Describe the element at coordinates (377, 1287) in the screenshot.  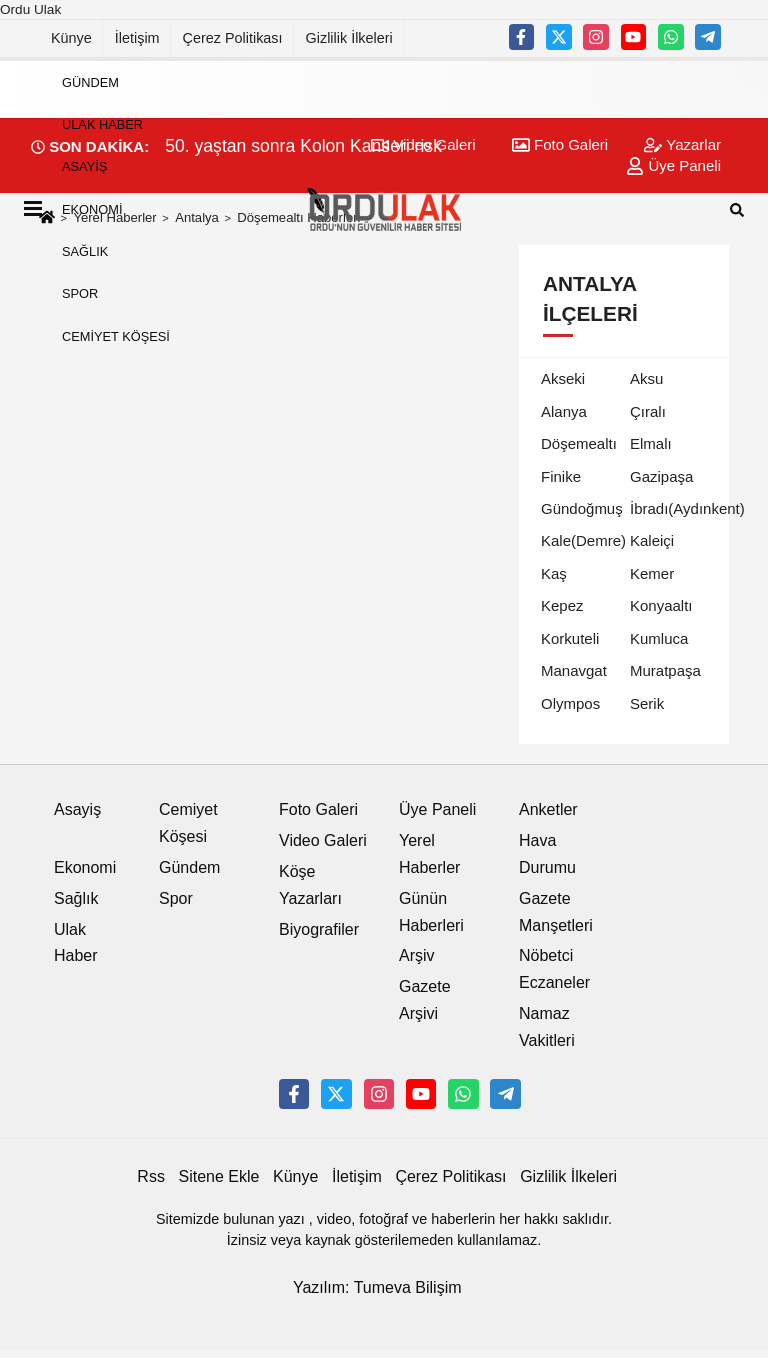
I see `Yazılım: Tumeva Bilişim` at that location.